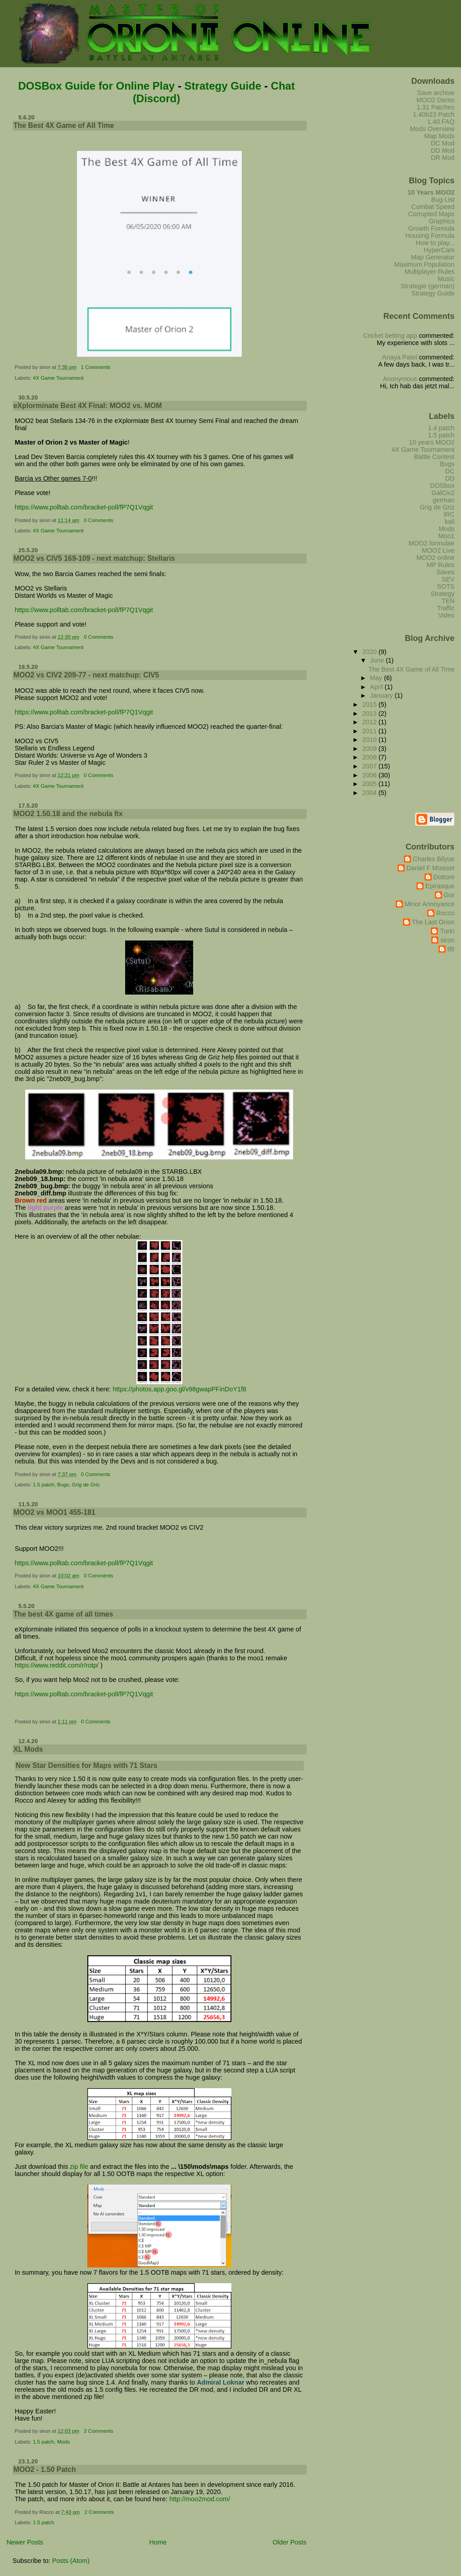 The width and height of the screenshot is (461, 2576). I want to click on DC Mod, so click(443, 143).